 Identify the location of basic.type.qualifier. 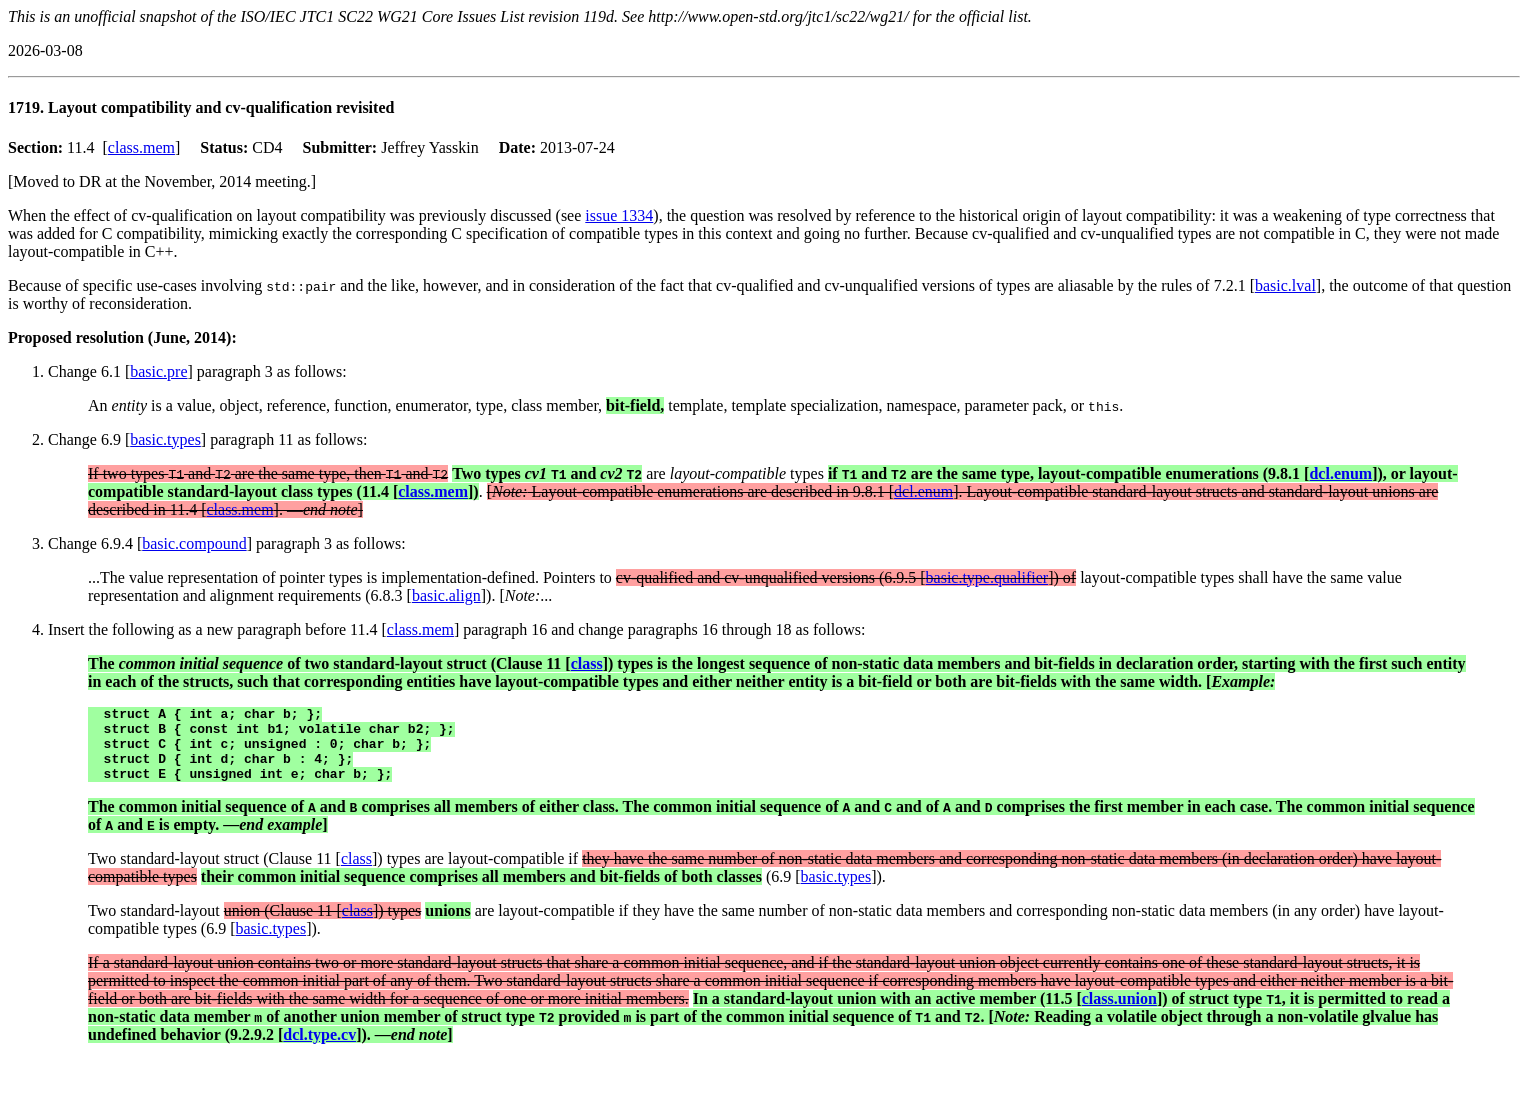
(987, 577).